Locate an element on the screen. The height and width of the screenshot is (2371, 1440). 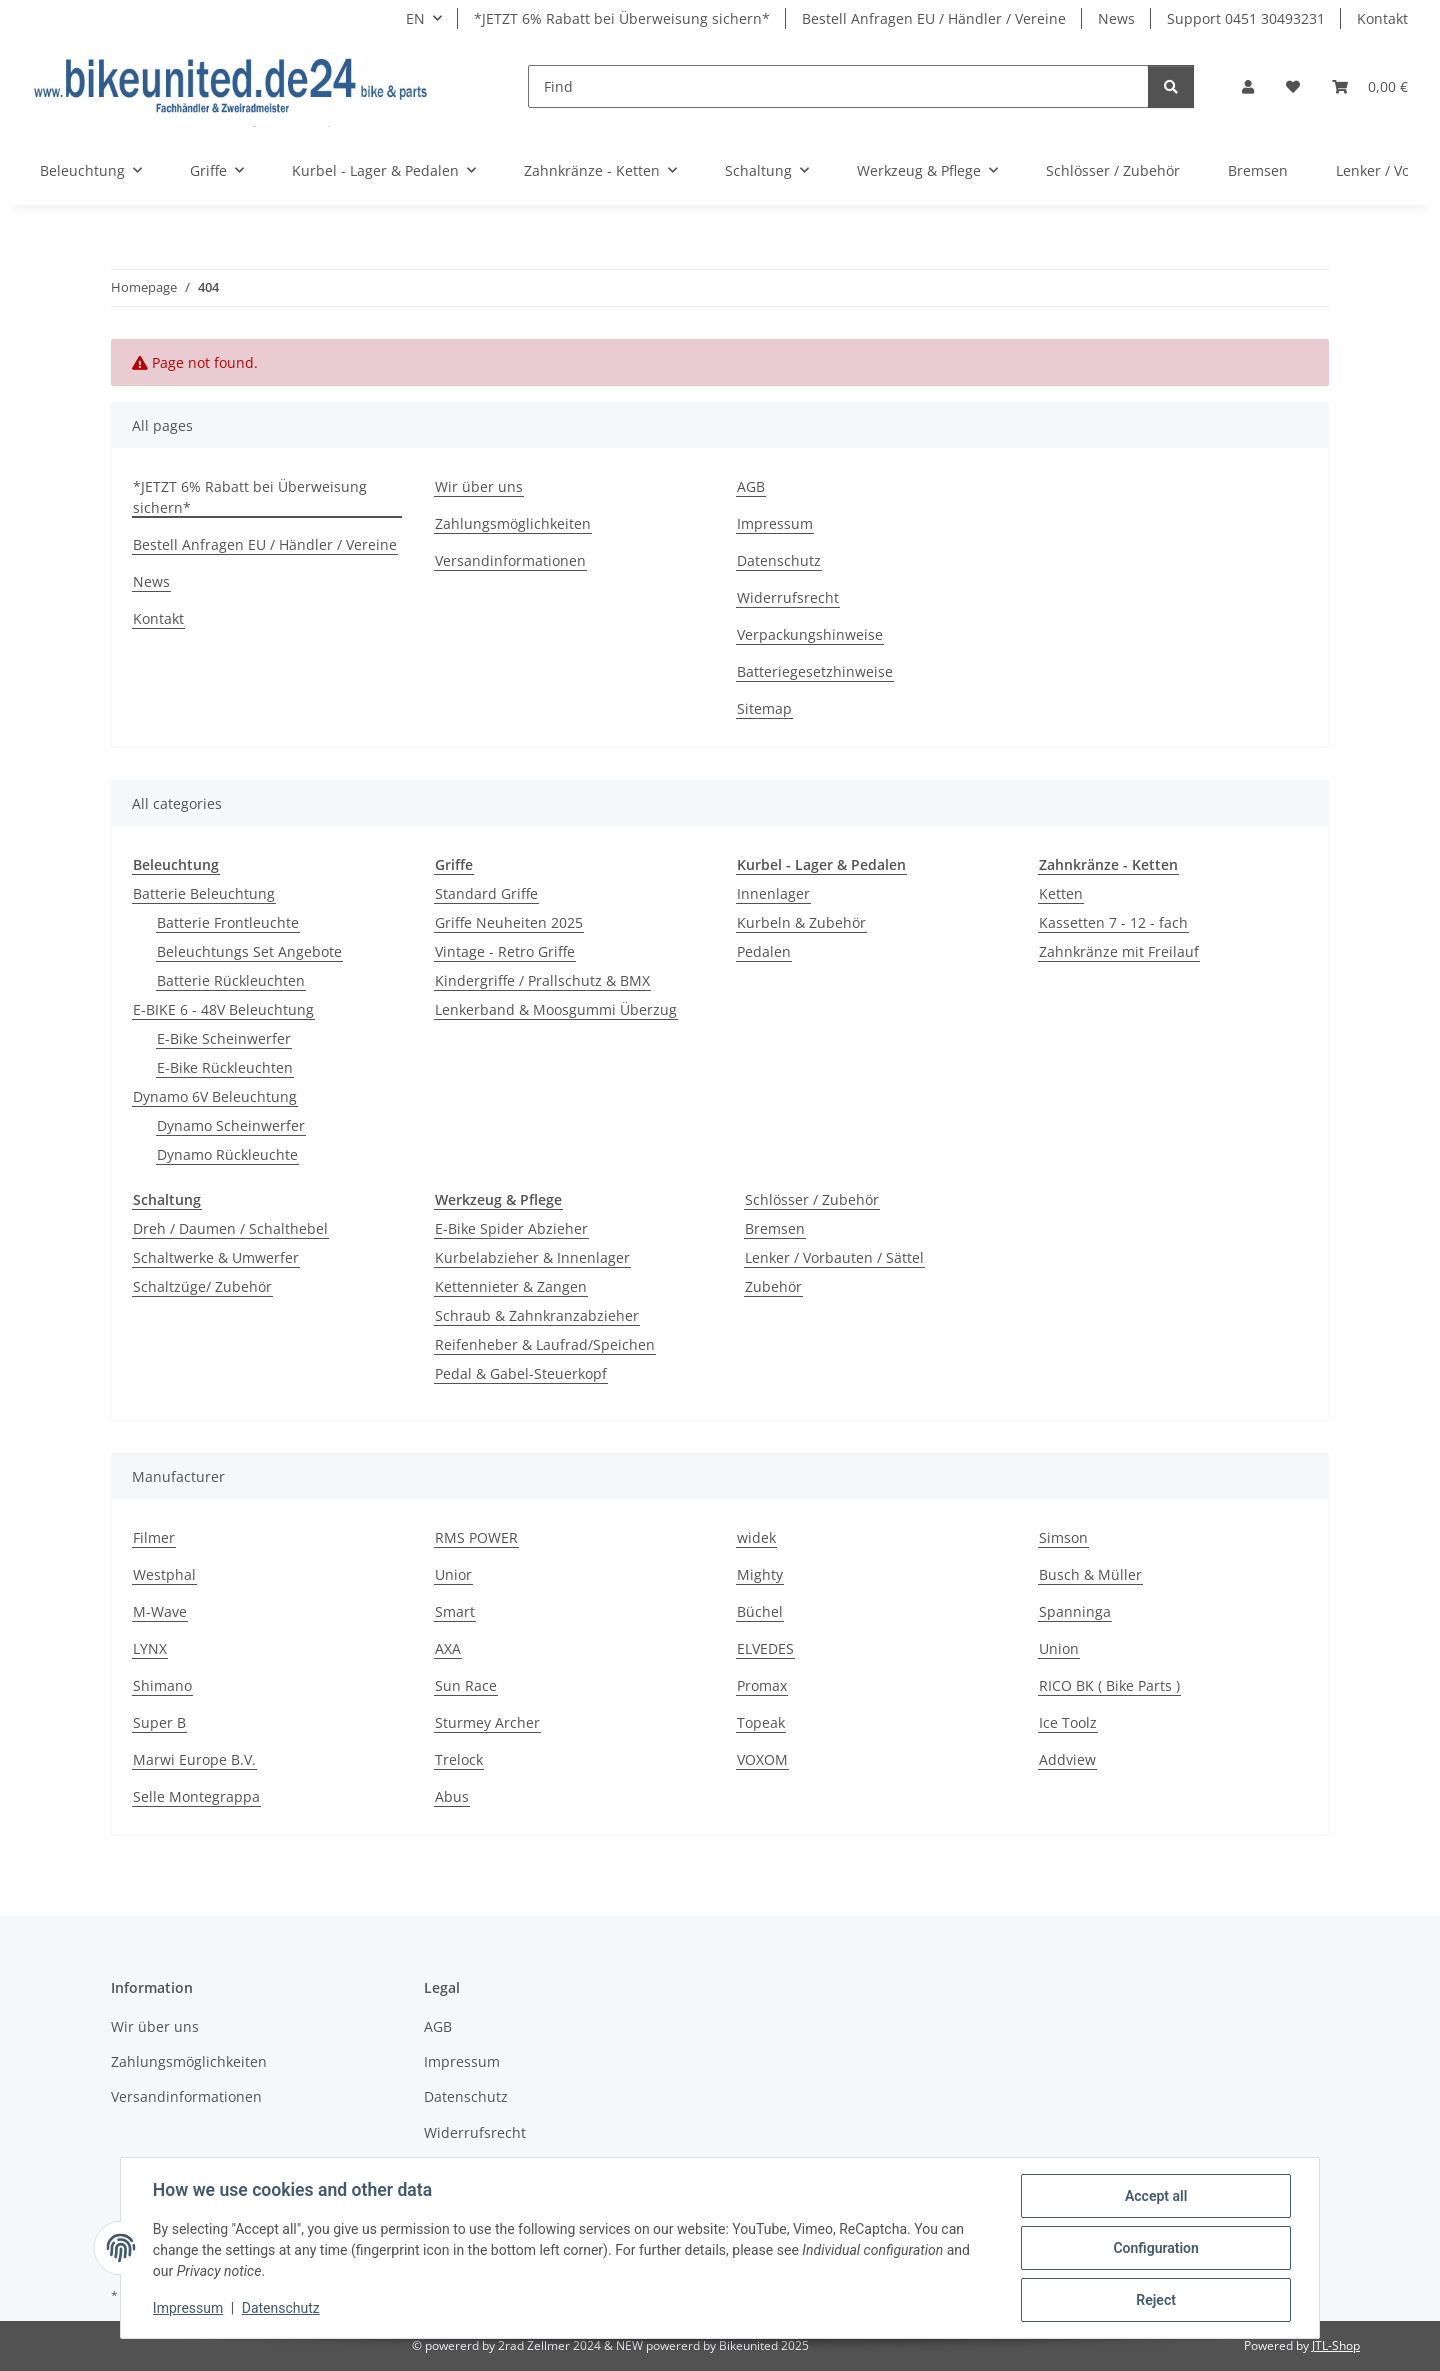
Kontakt is located at coordinates (1382, 18).